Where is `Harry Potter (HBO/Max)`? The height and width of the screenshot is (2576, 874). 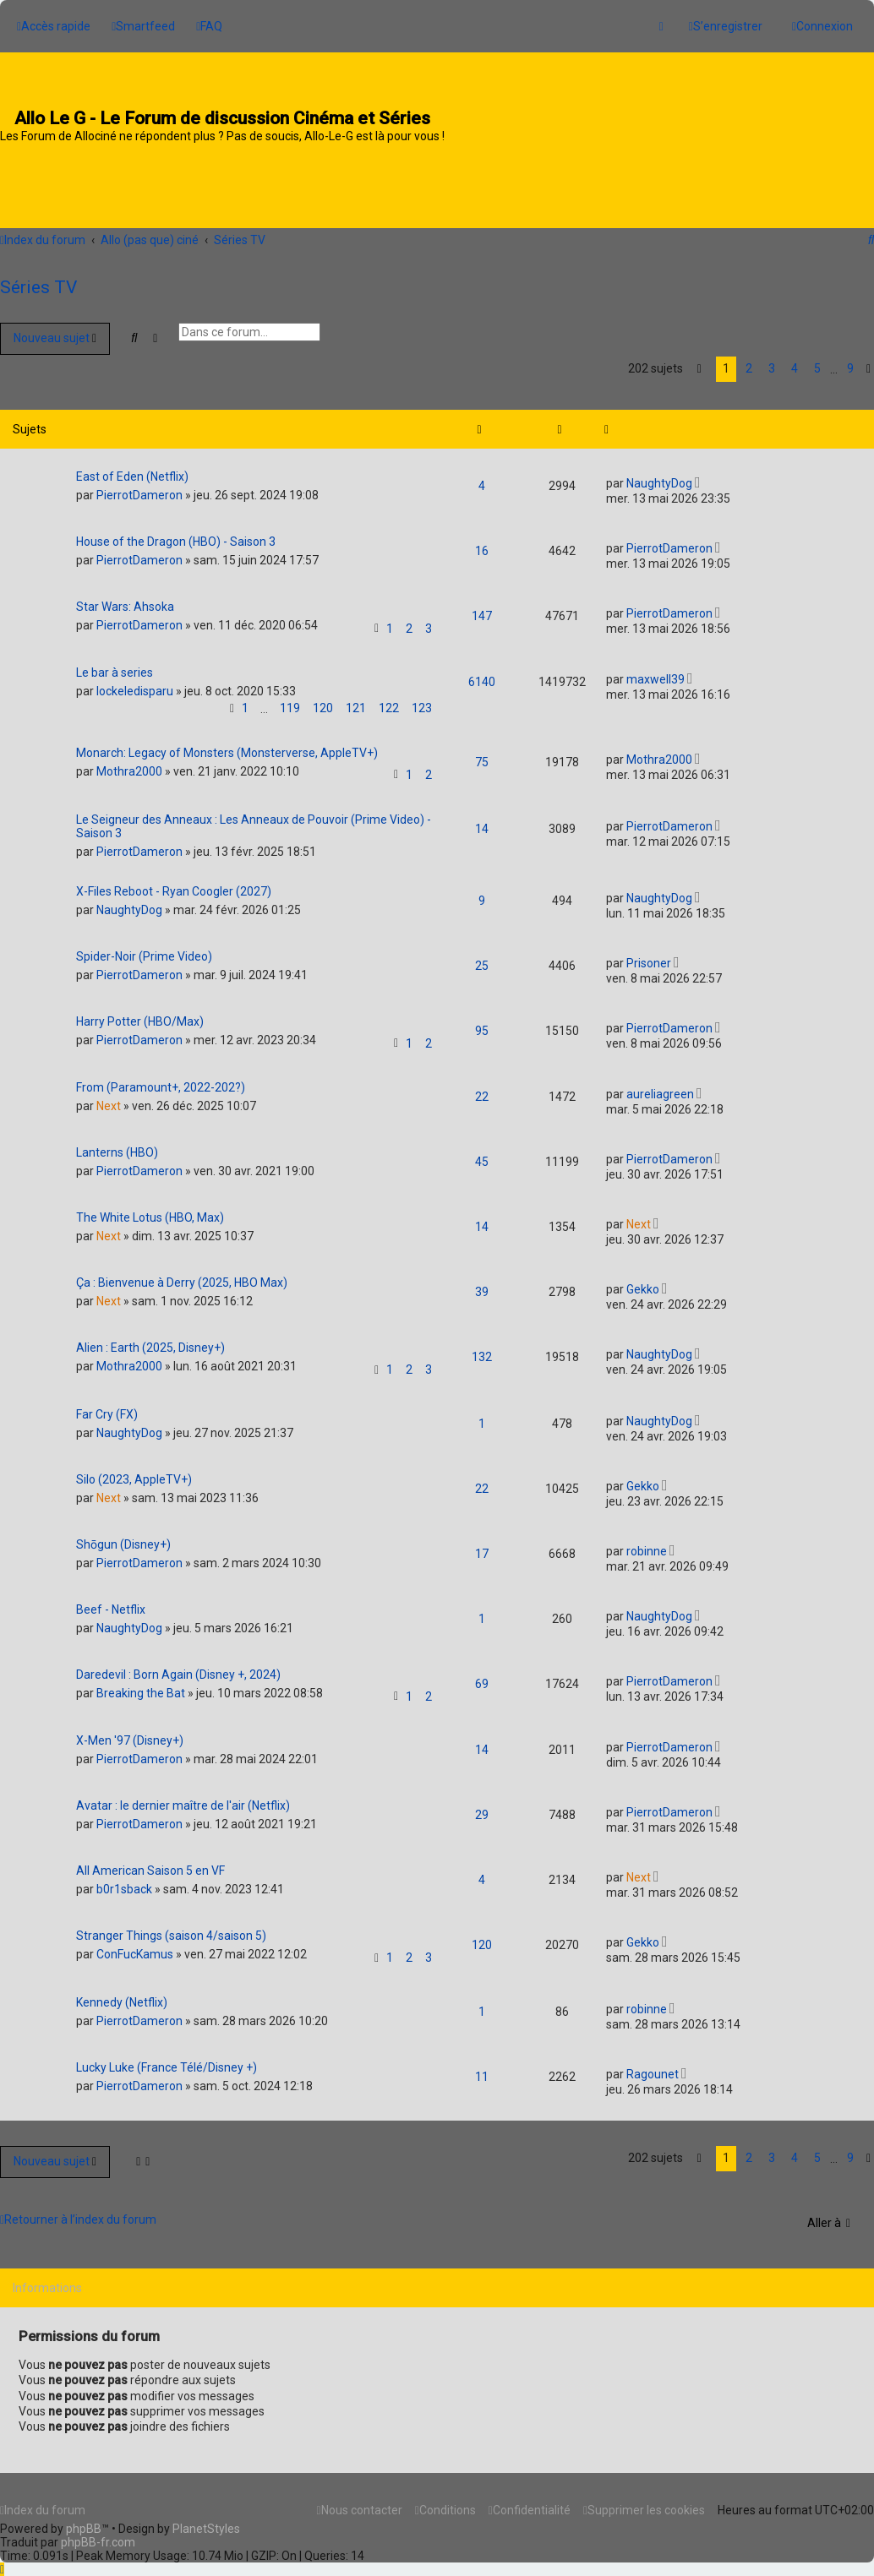
Harry Potter (HBO/Max) is located at coordinates (140, 1014).